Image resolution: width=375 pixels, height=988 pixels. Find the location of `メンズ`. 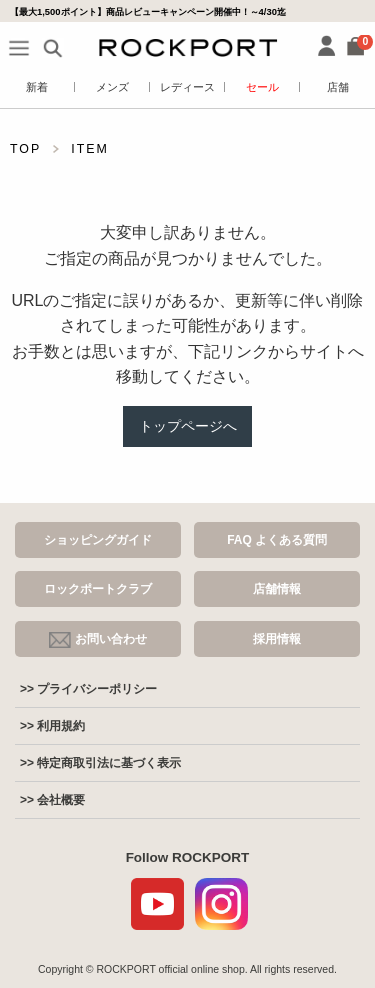

メンズ is located at coordinates (112, 87).